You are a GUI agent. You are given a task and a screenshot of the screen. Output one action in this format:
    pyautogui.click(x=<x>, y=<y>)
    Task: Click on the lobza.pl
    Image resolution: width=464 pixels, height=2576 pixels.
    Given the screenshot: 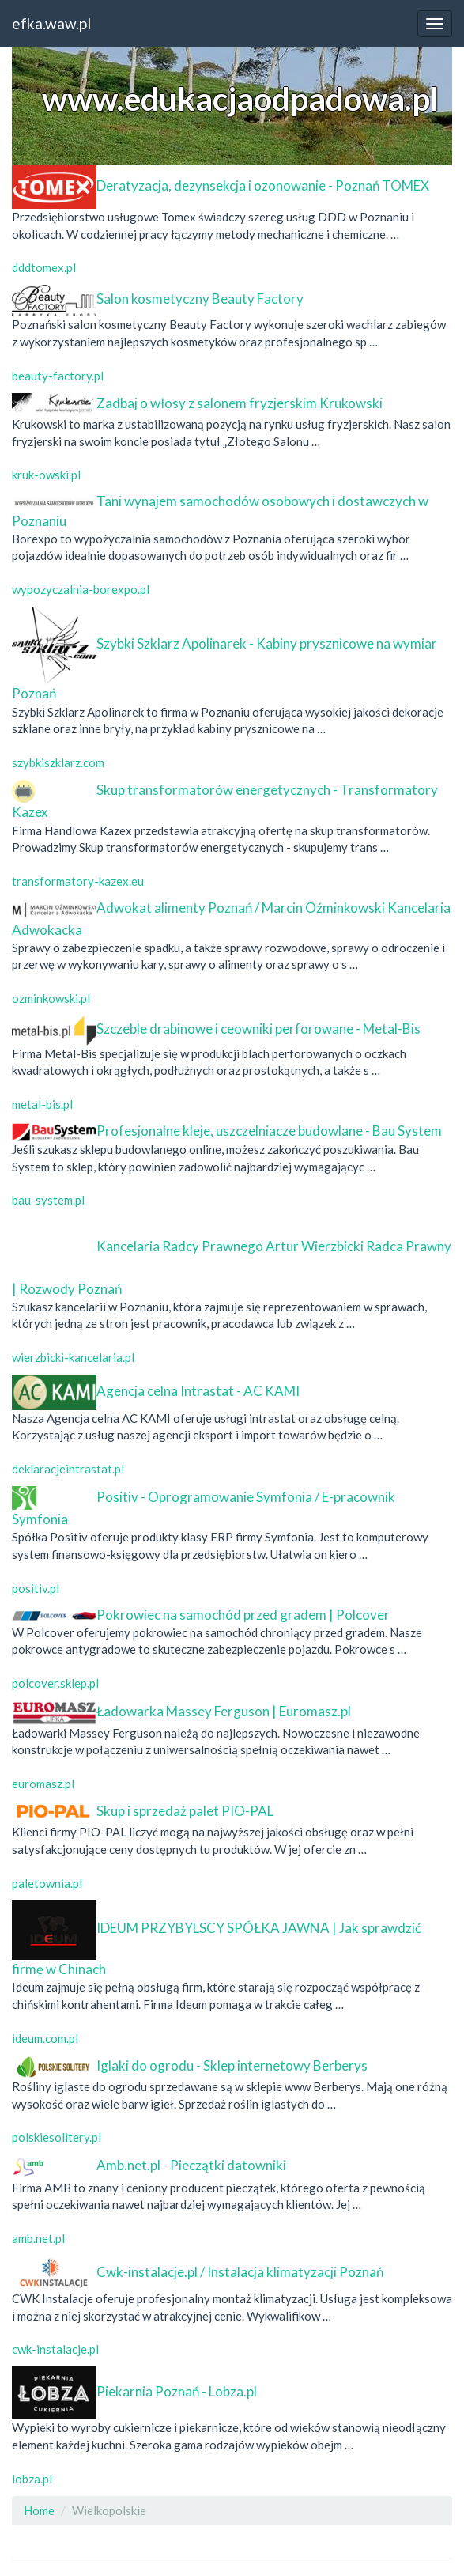 What is the action you would take?
    pyautogui.click(x=32, y=2479)
    